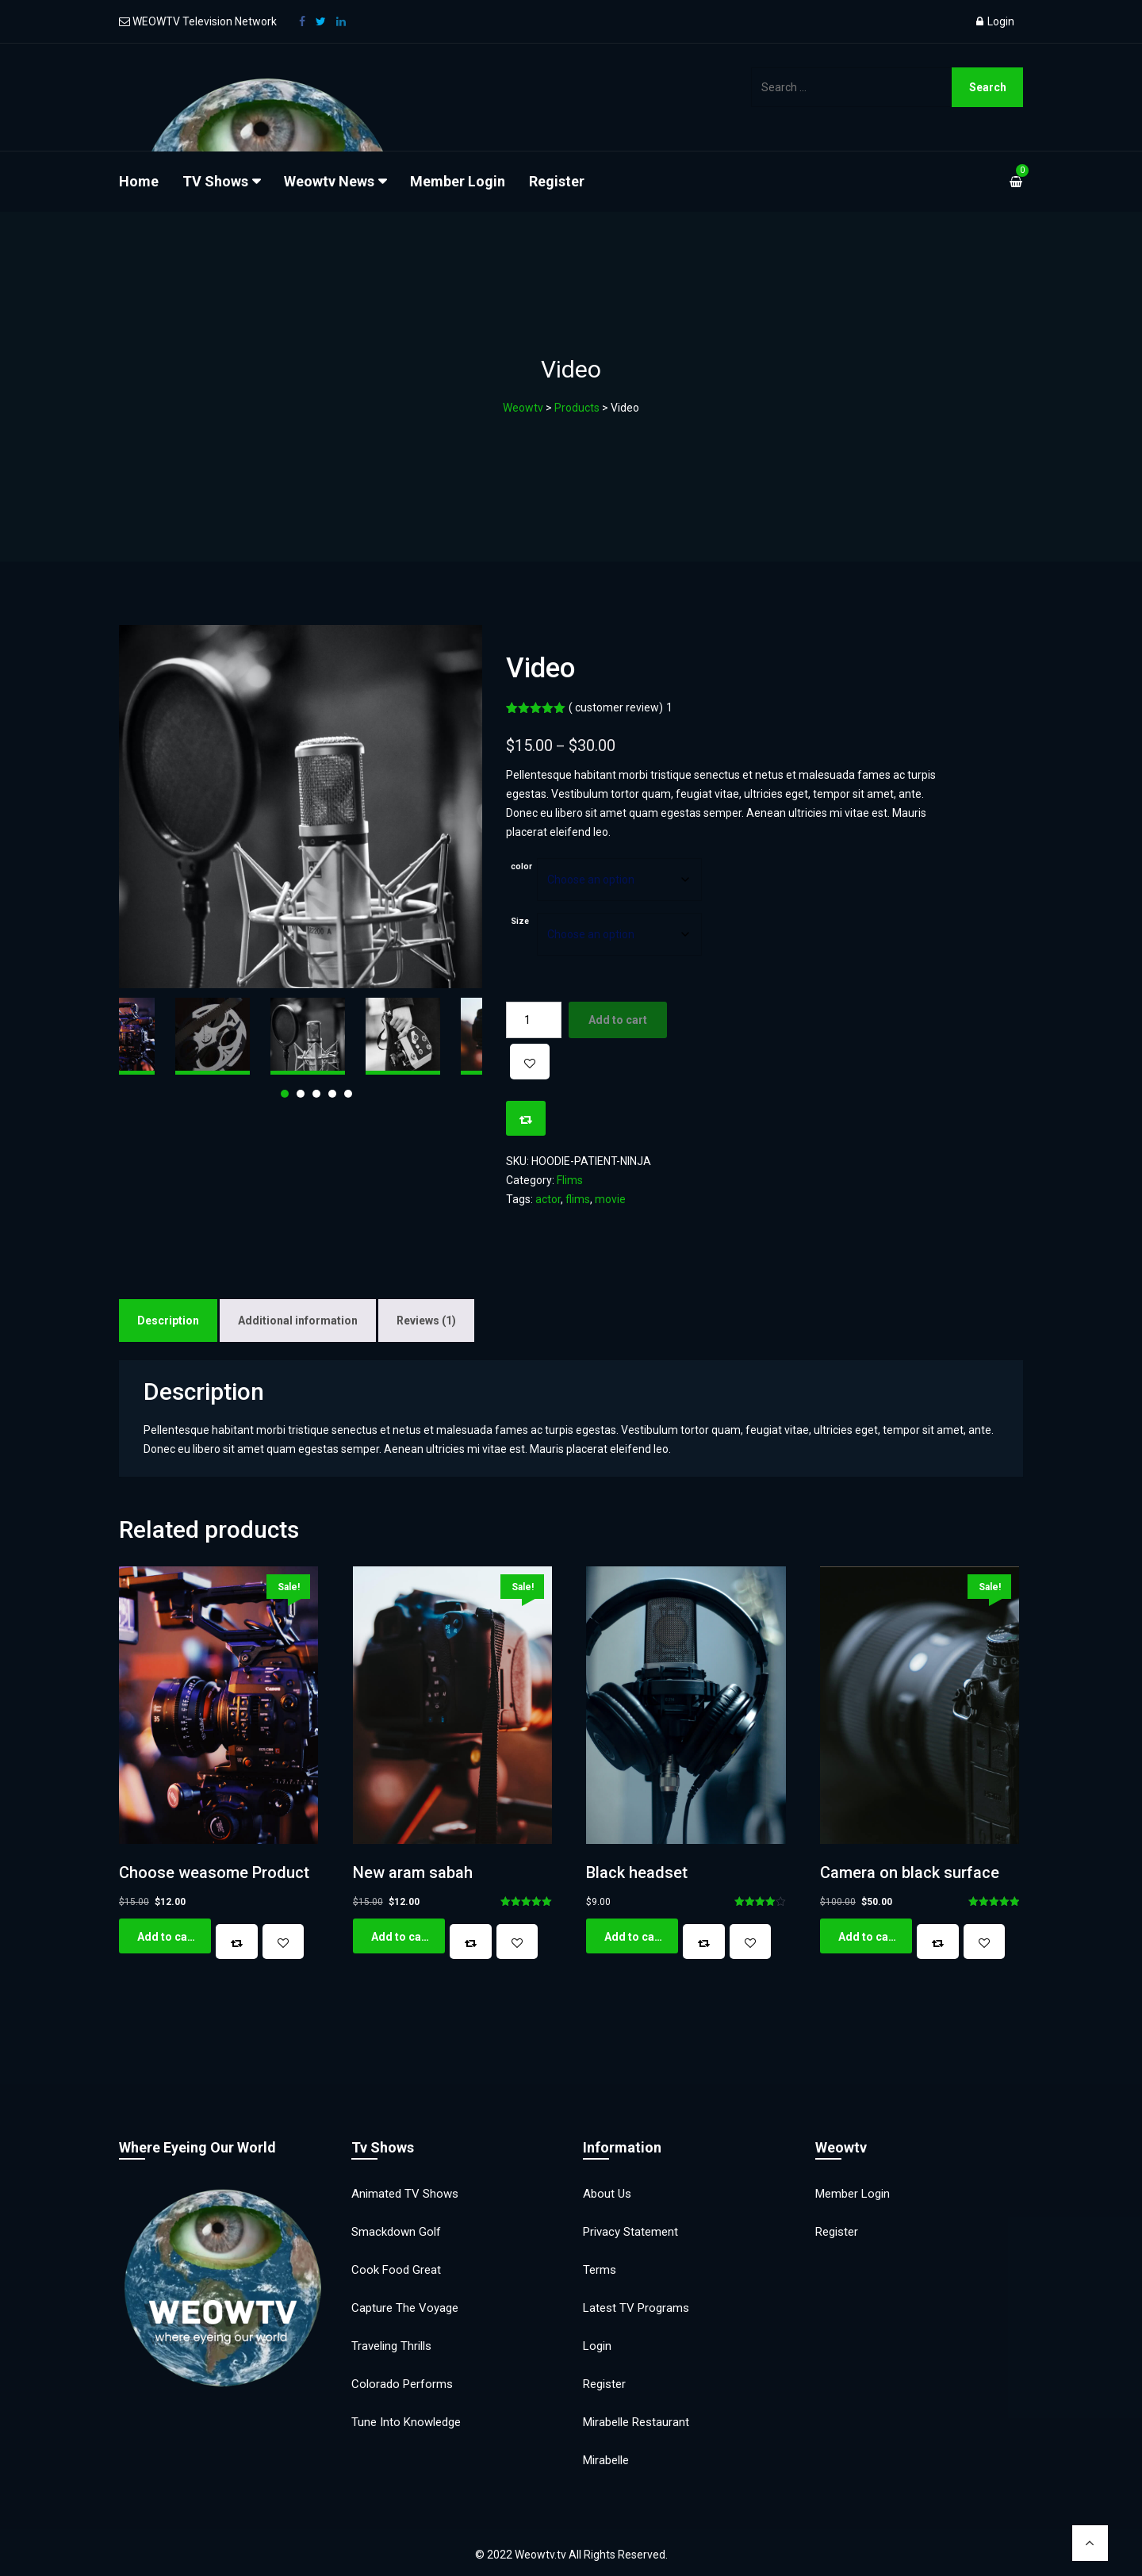 The image size is (1142, 2576). I want to click on Mirabelle, so click(606, 2460).